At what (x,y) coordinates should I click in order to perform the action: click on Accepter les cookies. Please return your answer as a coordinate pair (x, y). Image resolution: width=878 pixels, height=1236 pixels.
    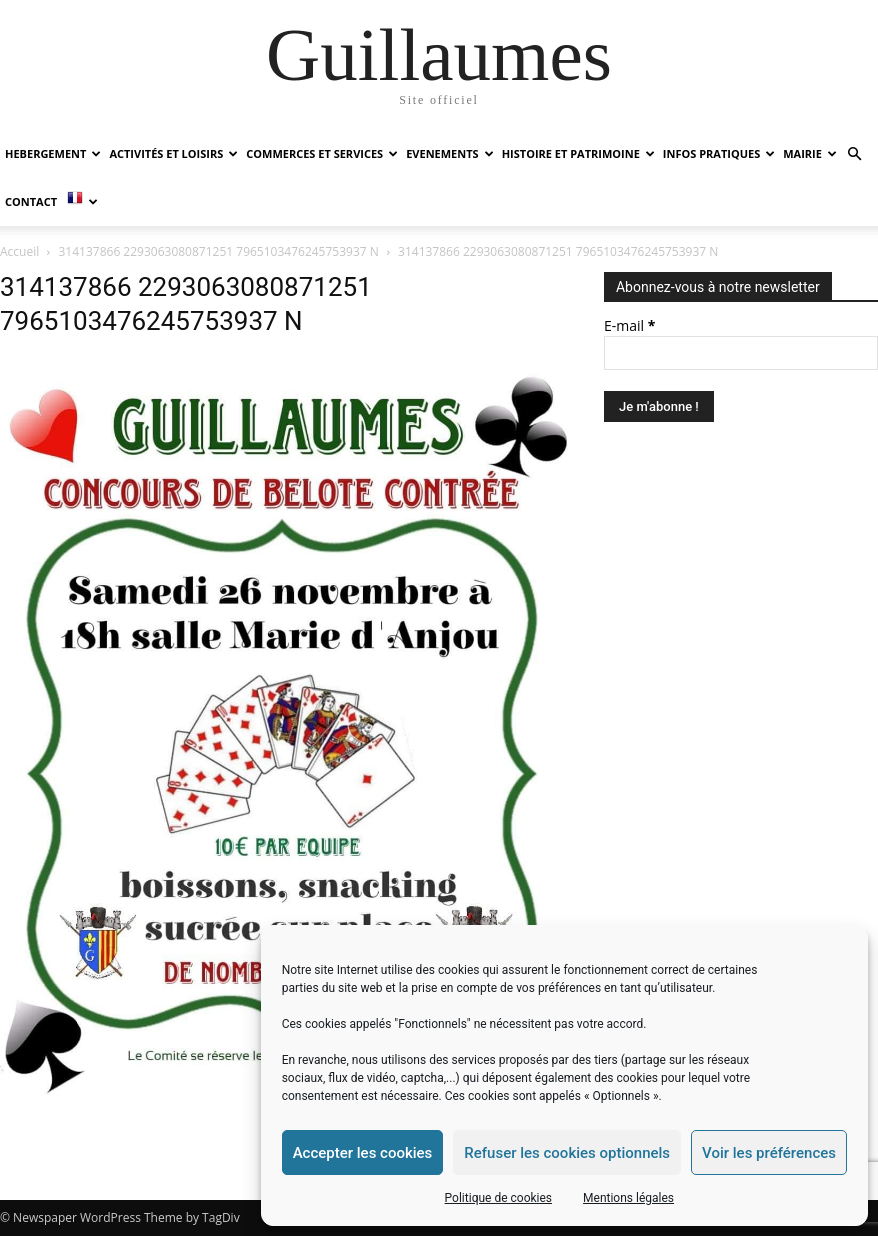
    Looking at the image, I should click on (363, 1153).